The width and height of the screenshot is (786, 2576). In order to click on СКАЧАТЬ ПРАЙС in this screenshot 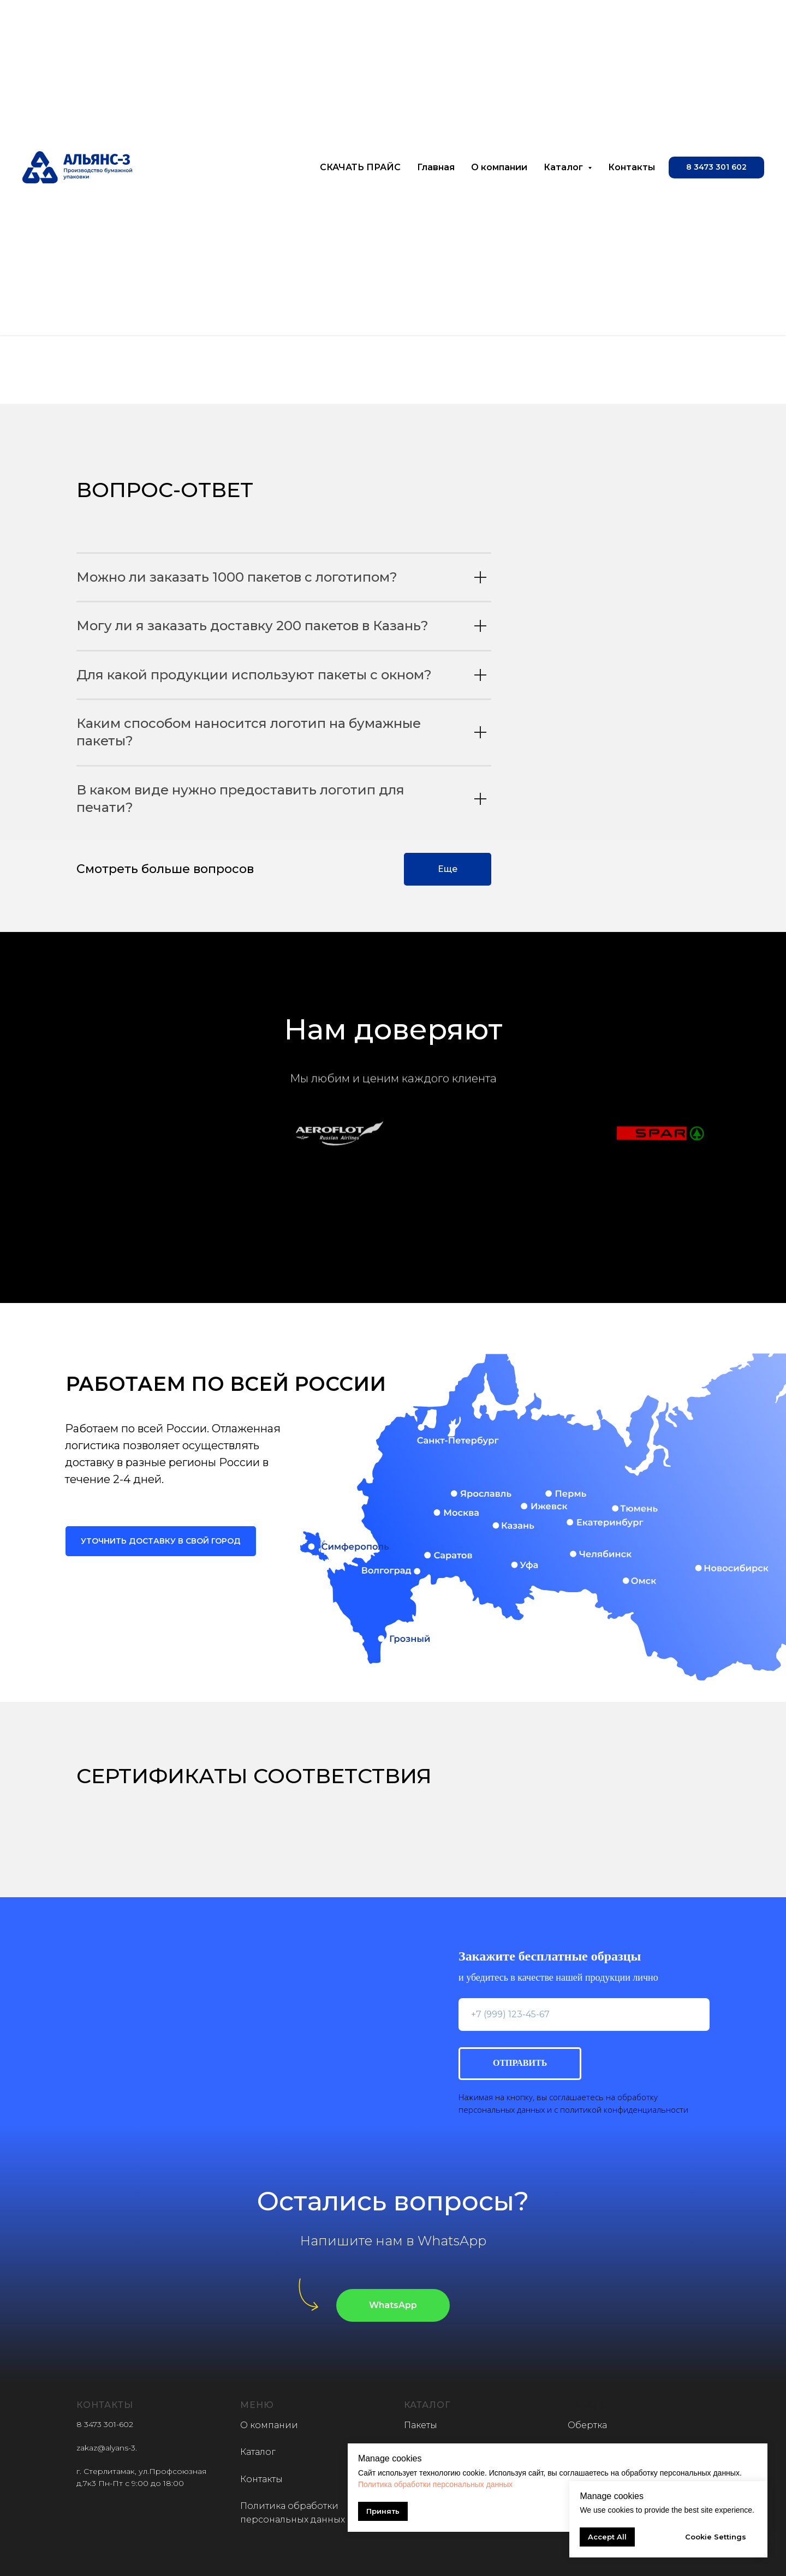, I will do `click(360, 167)`.